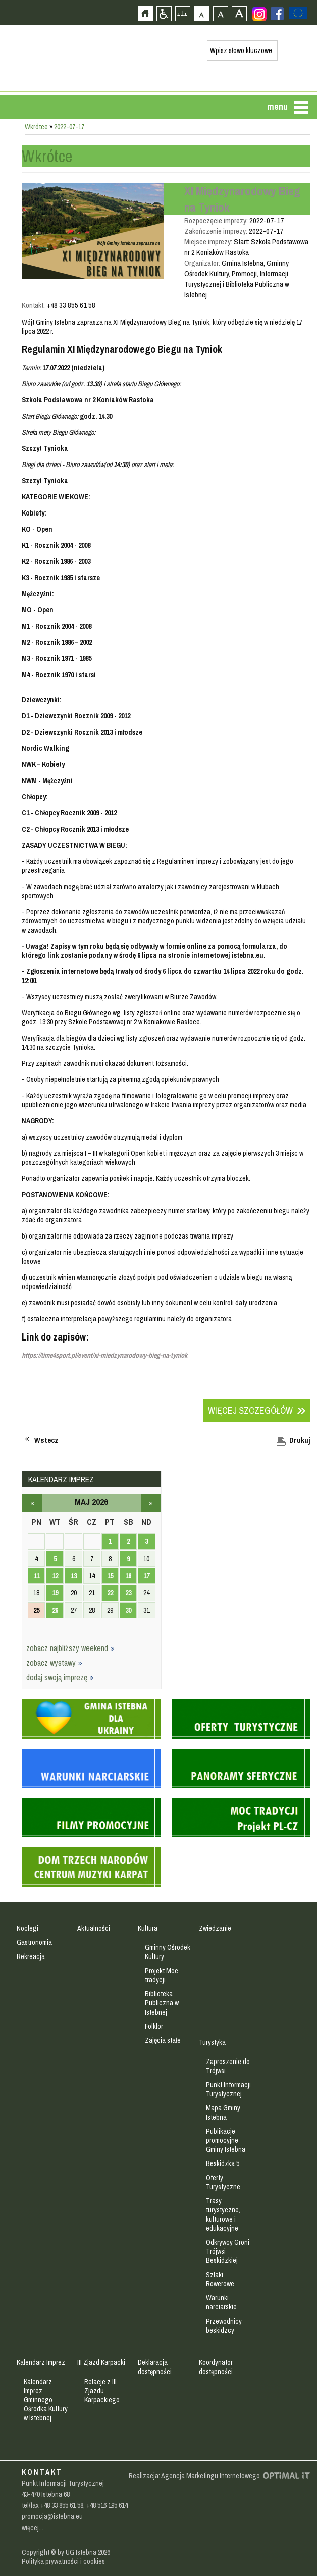 Image resolution: width=317 pixels, height=2576 pixels. Describe the element at coordinates (102, 2390) in the screenshot. I see `Relacje z III Zjazdu Karpackiego` at that location.